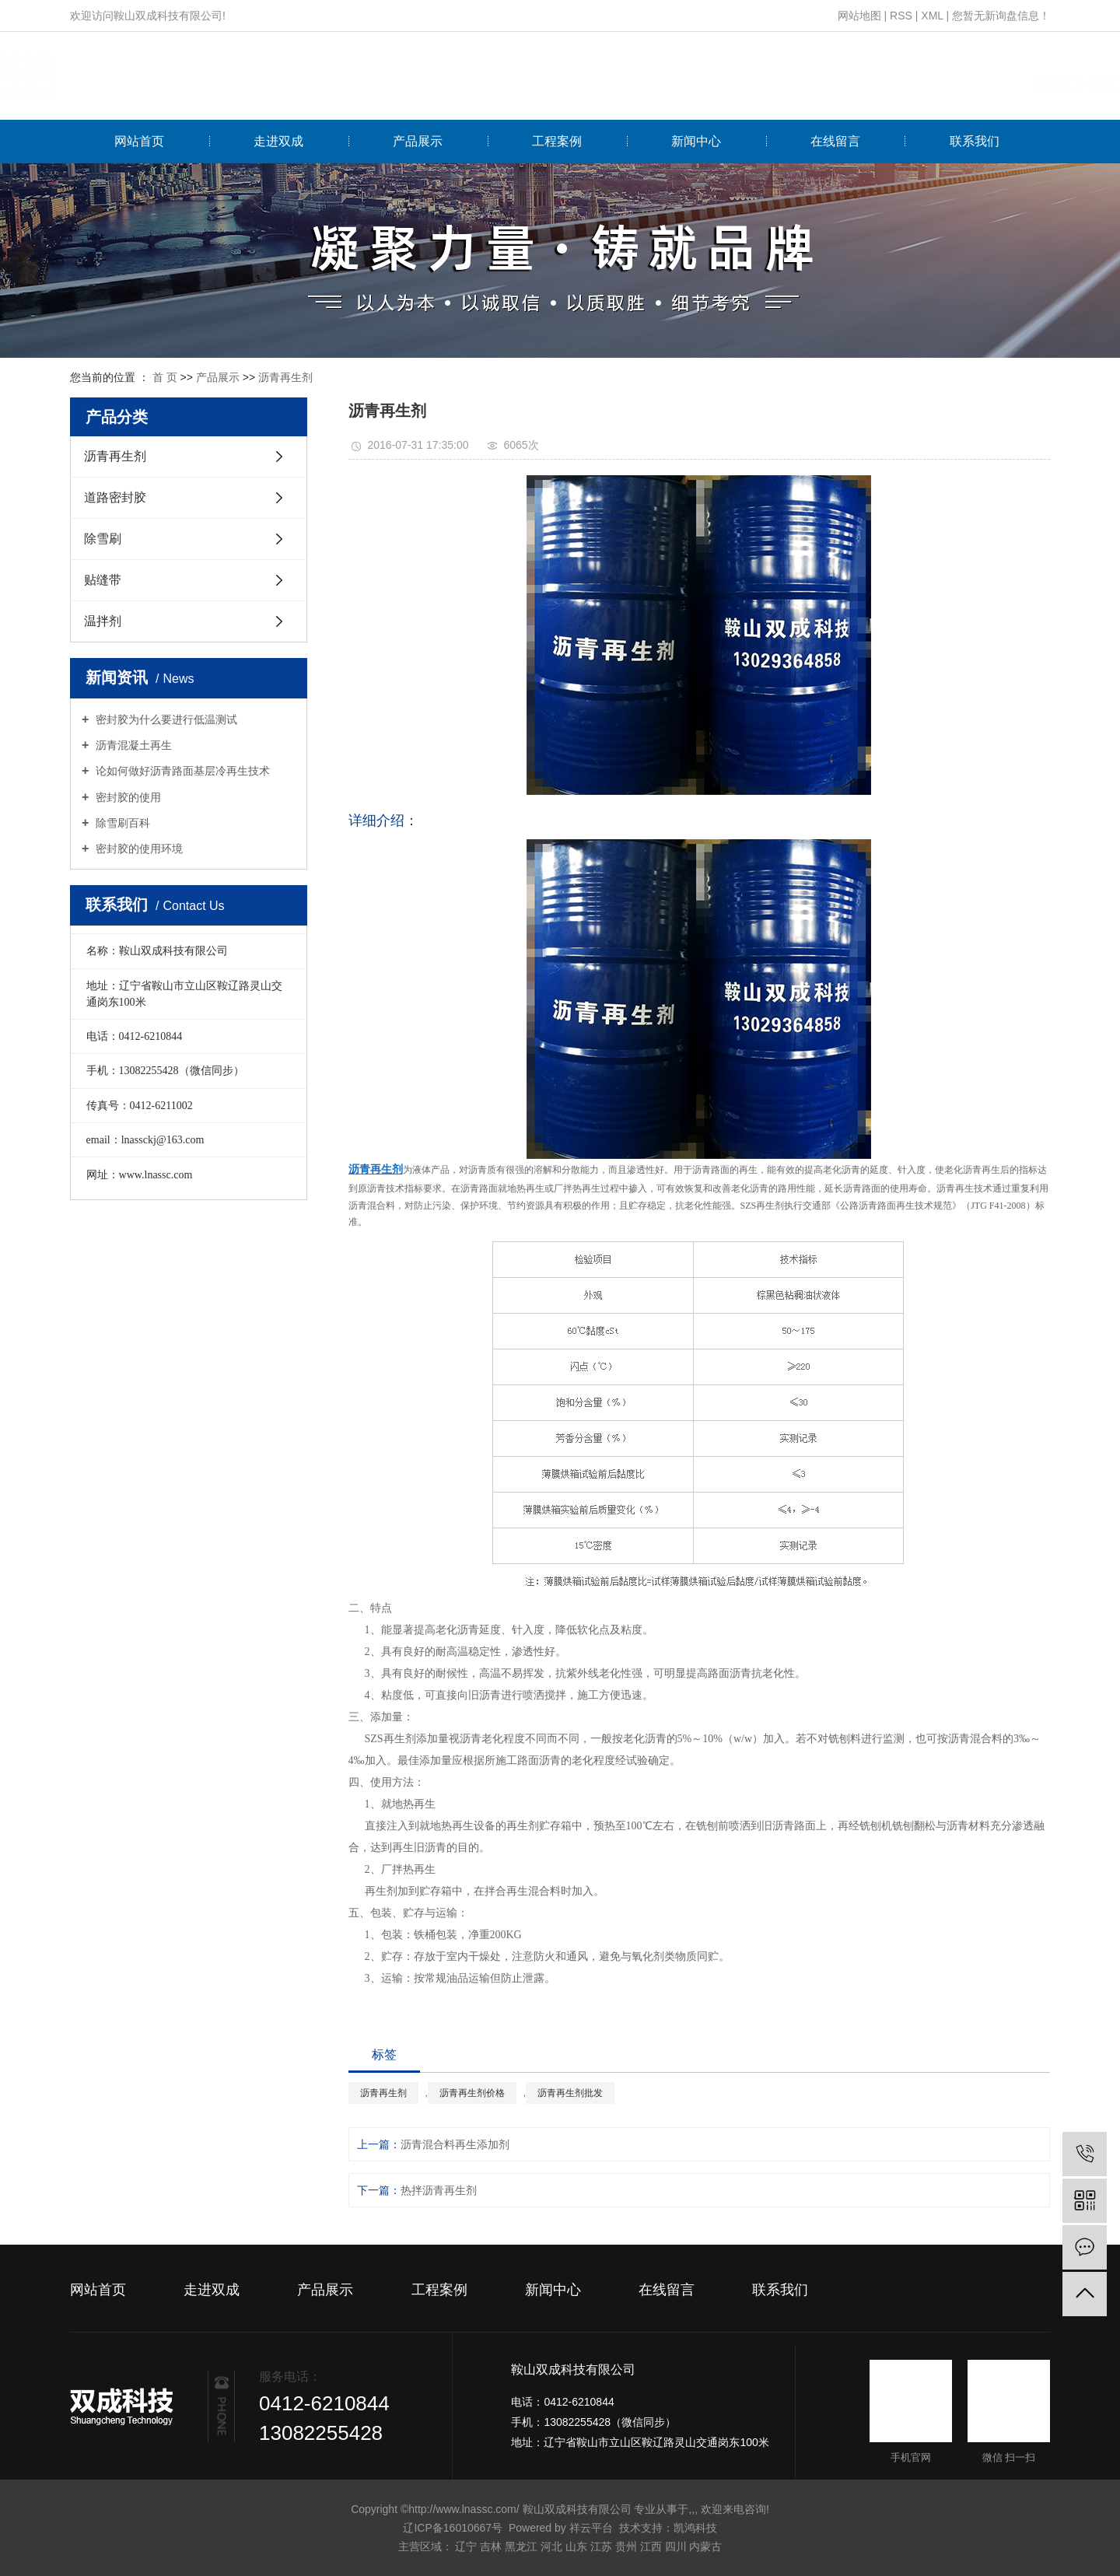 This screenshot has height=2576, width=1120. I want to click on 吉林, so click(491, 2546).